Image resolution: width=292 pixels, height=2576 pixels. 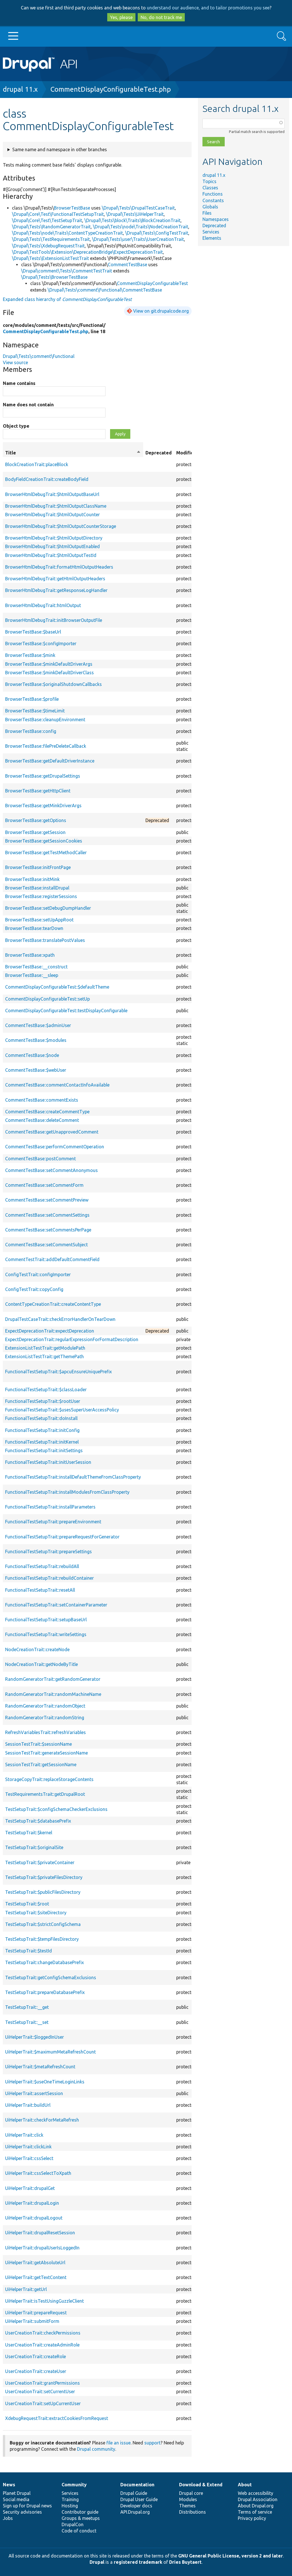 What do you see at coordinates (210, 231) in the screenshot?
I see `Services` at bounding box center [210, 231].